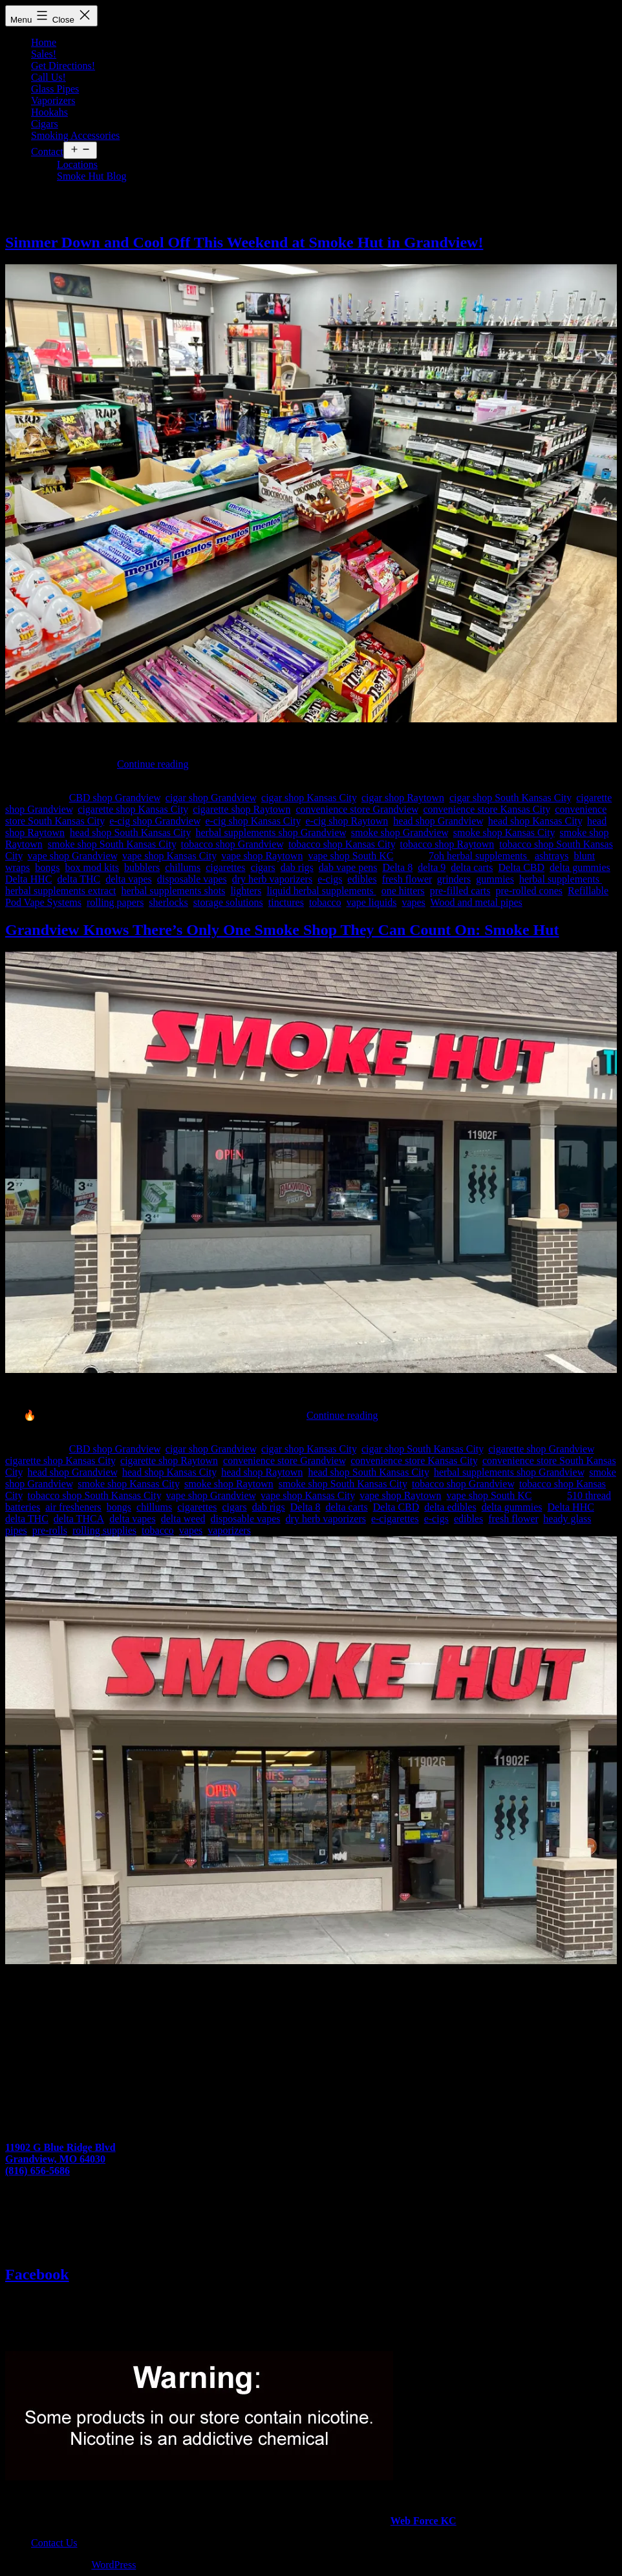 Image resolution: width=622 pixels, height=2576 pixels. I want to click on Web Force KC, so click(423, 2520).